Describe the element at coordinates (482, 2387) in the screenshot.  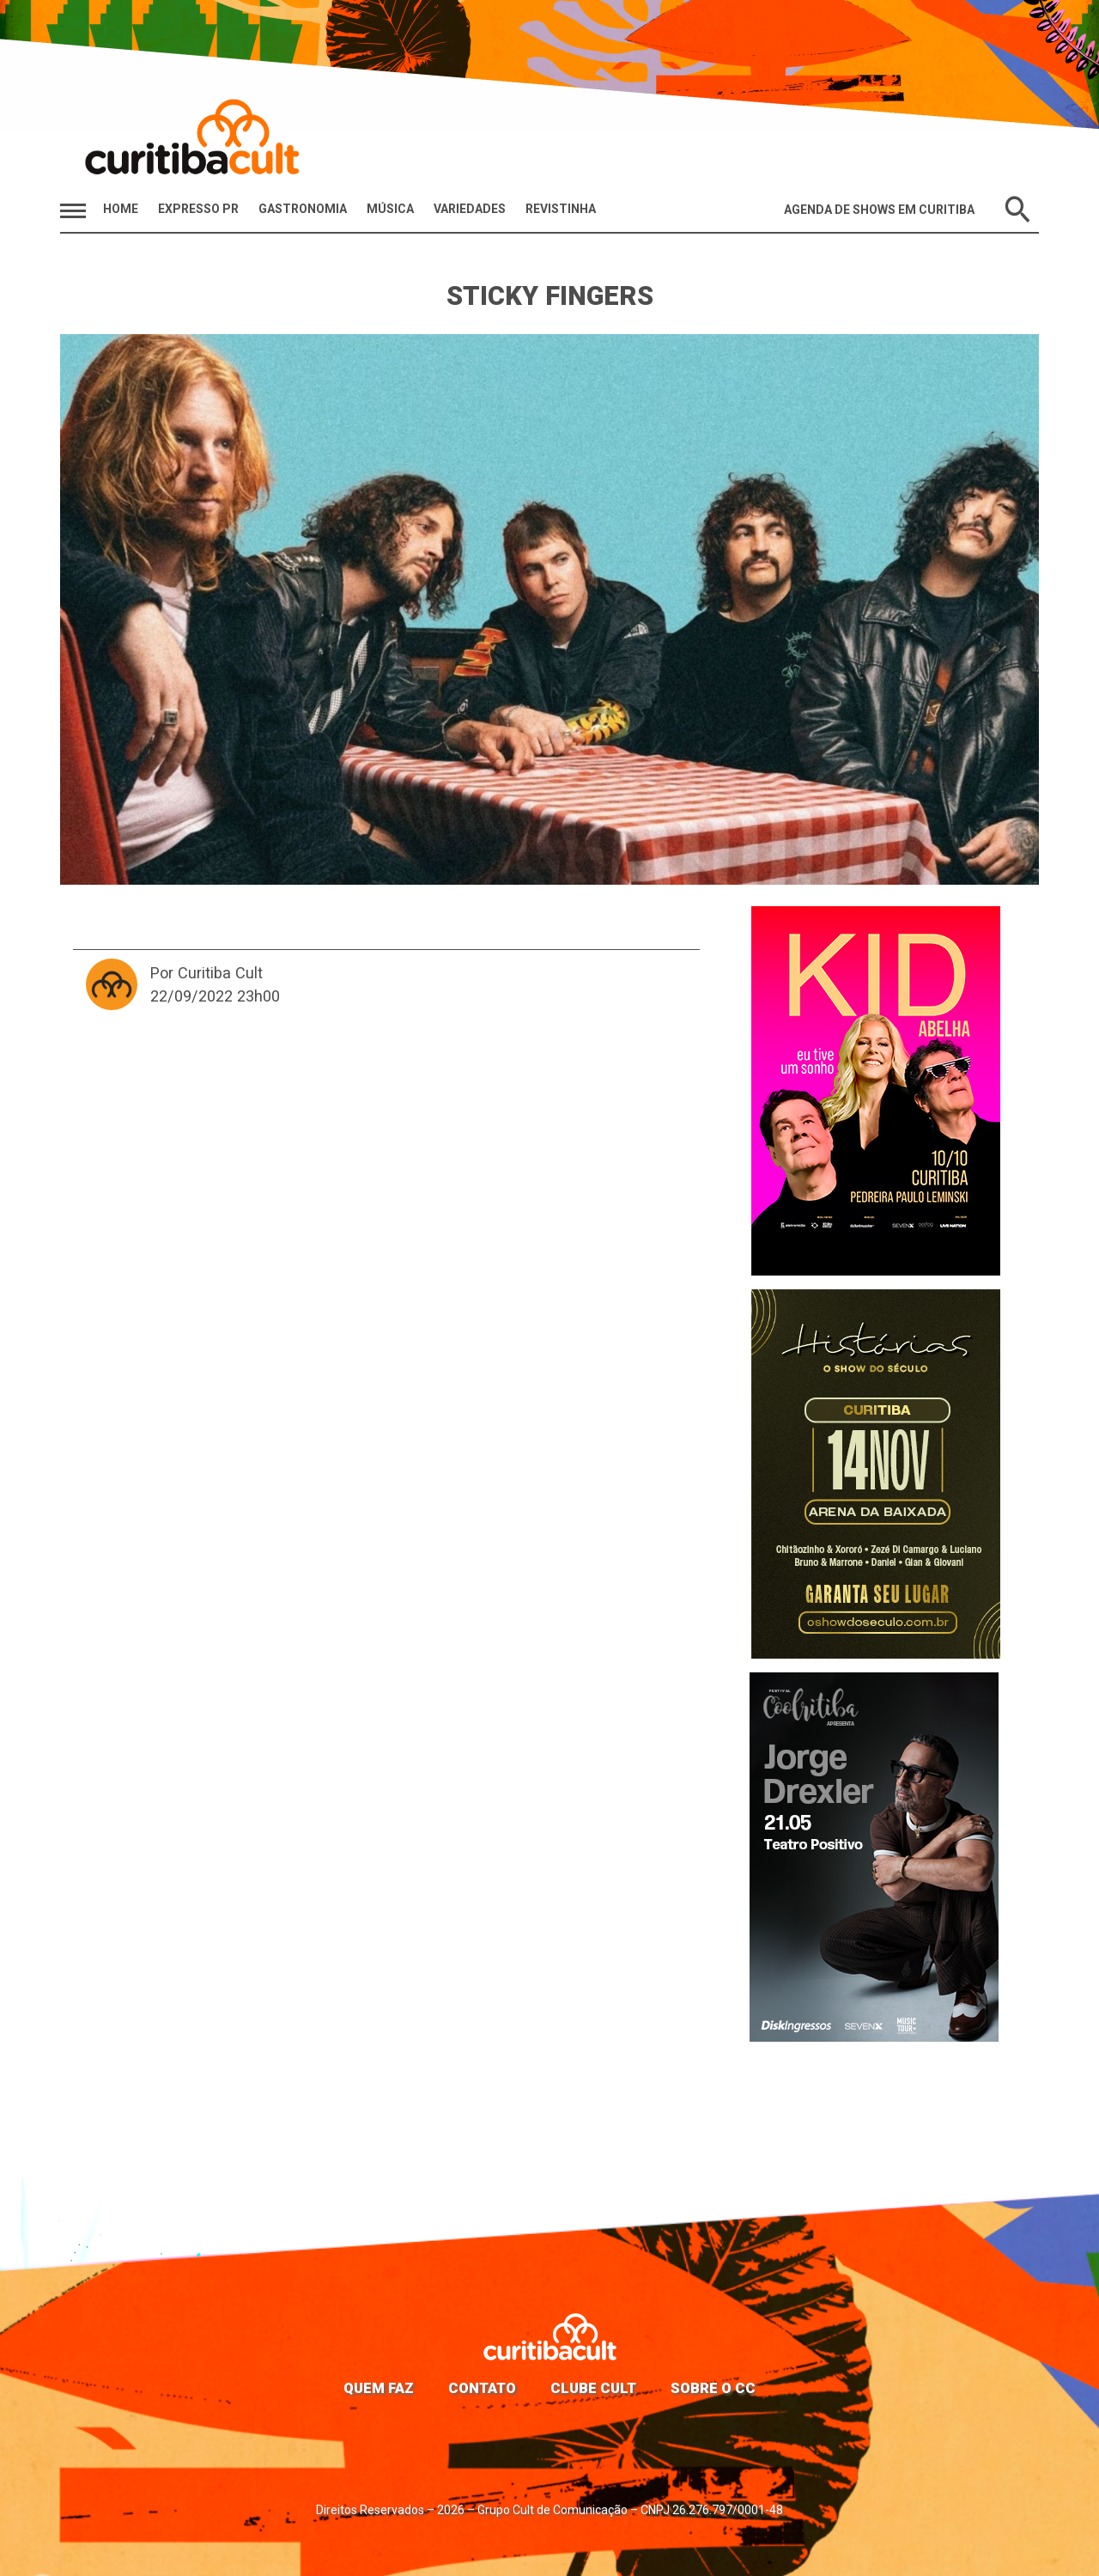
I see `Contato` at that location.